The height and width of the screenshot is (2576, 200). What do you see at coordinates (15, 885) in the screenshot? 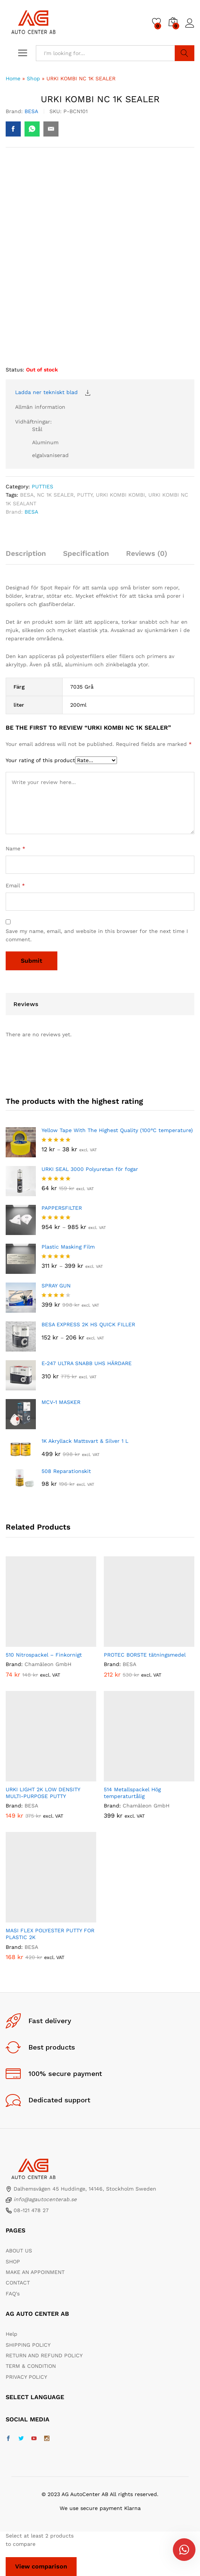
I see `Email` at bounding box center [15, 885].